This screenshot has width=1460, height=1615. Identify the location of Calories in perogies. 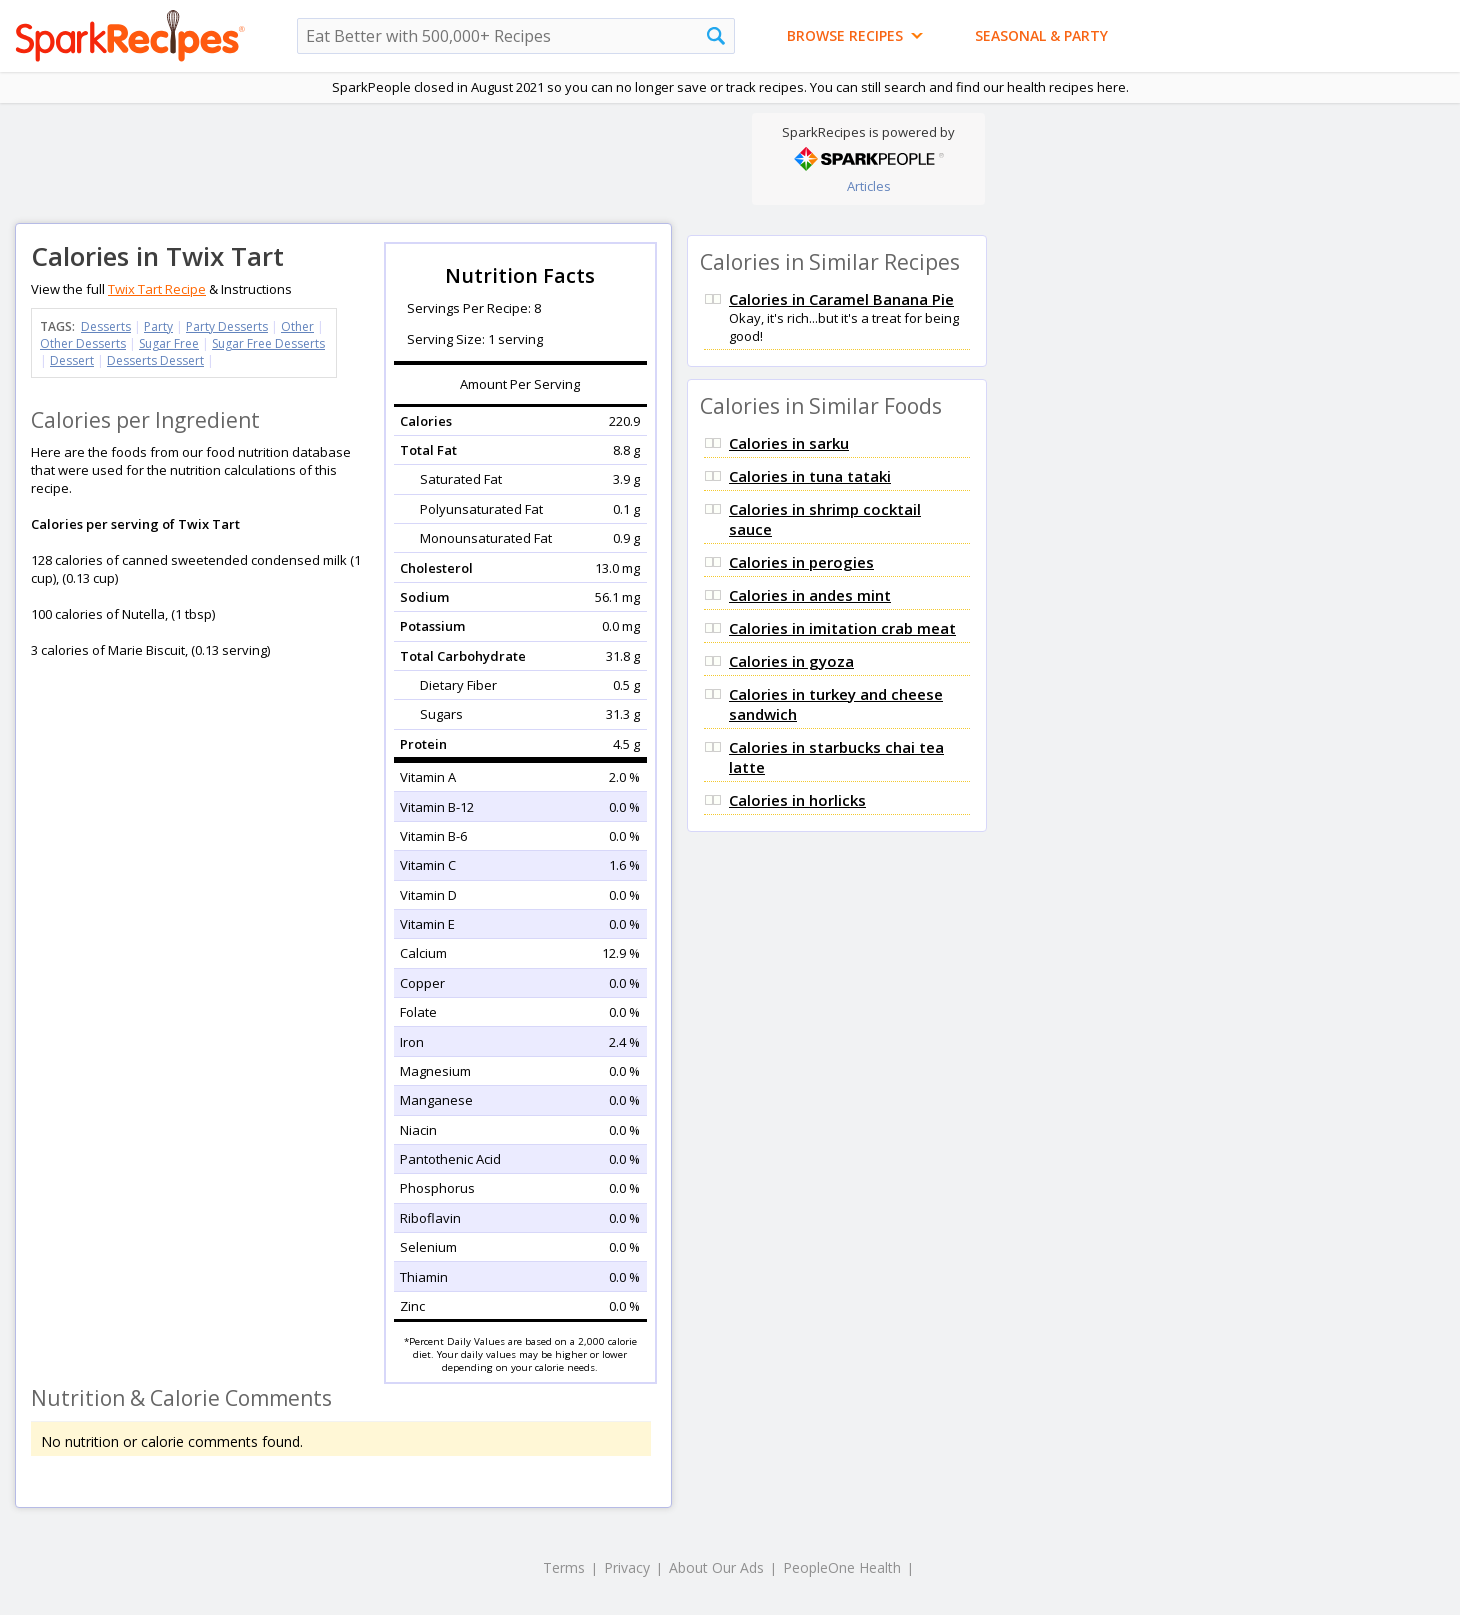
(801, 562).